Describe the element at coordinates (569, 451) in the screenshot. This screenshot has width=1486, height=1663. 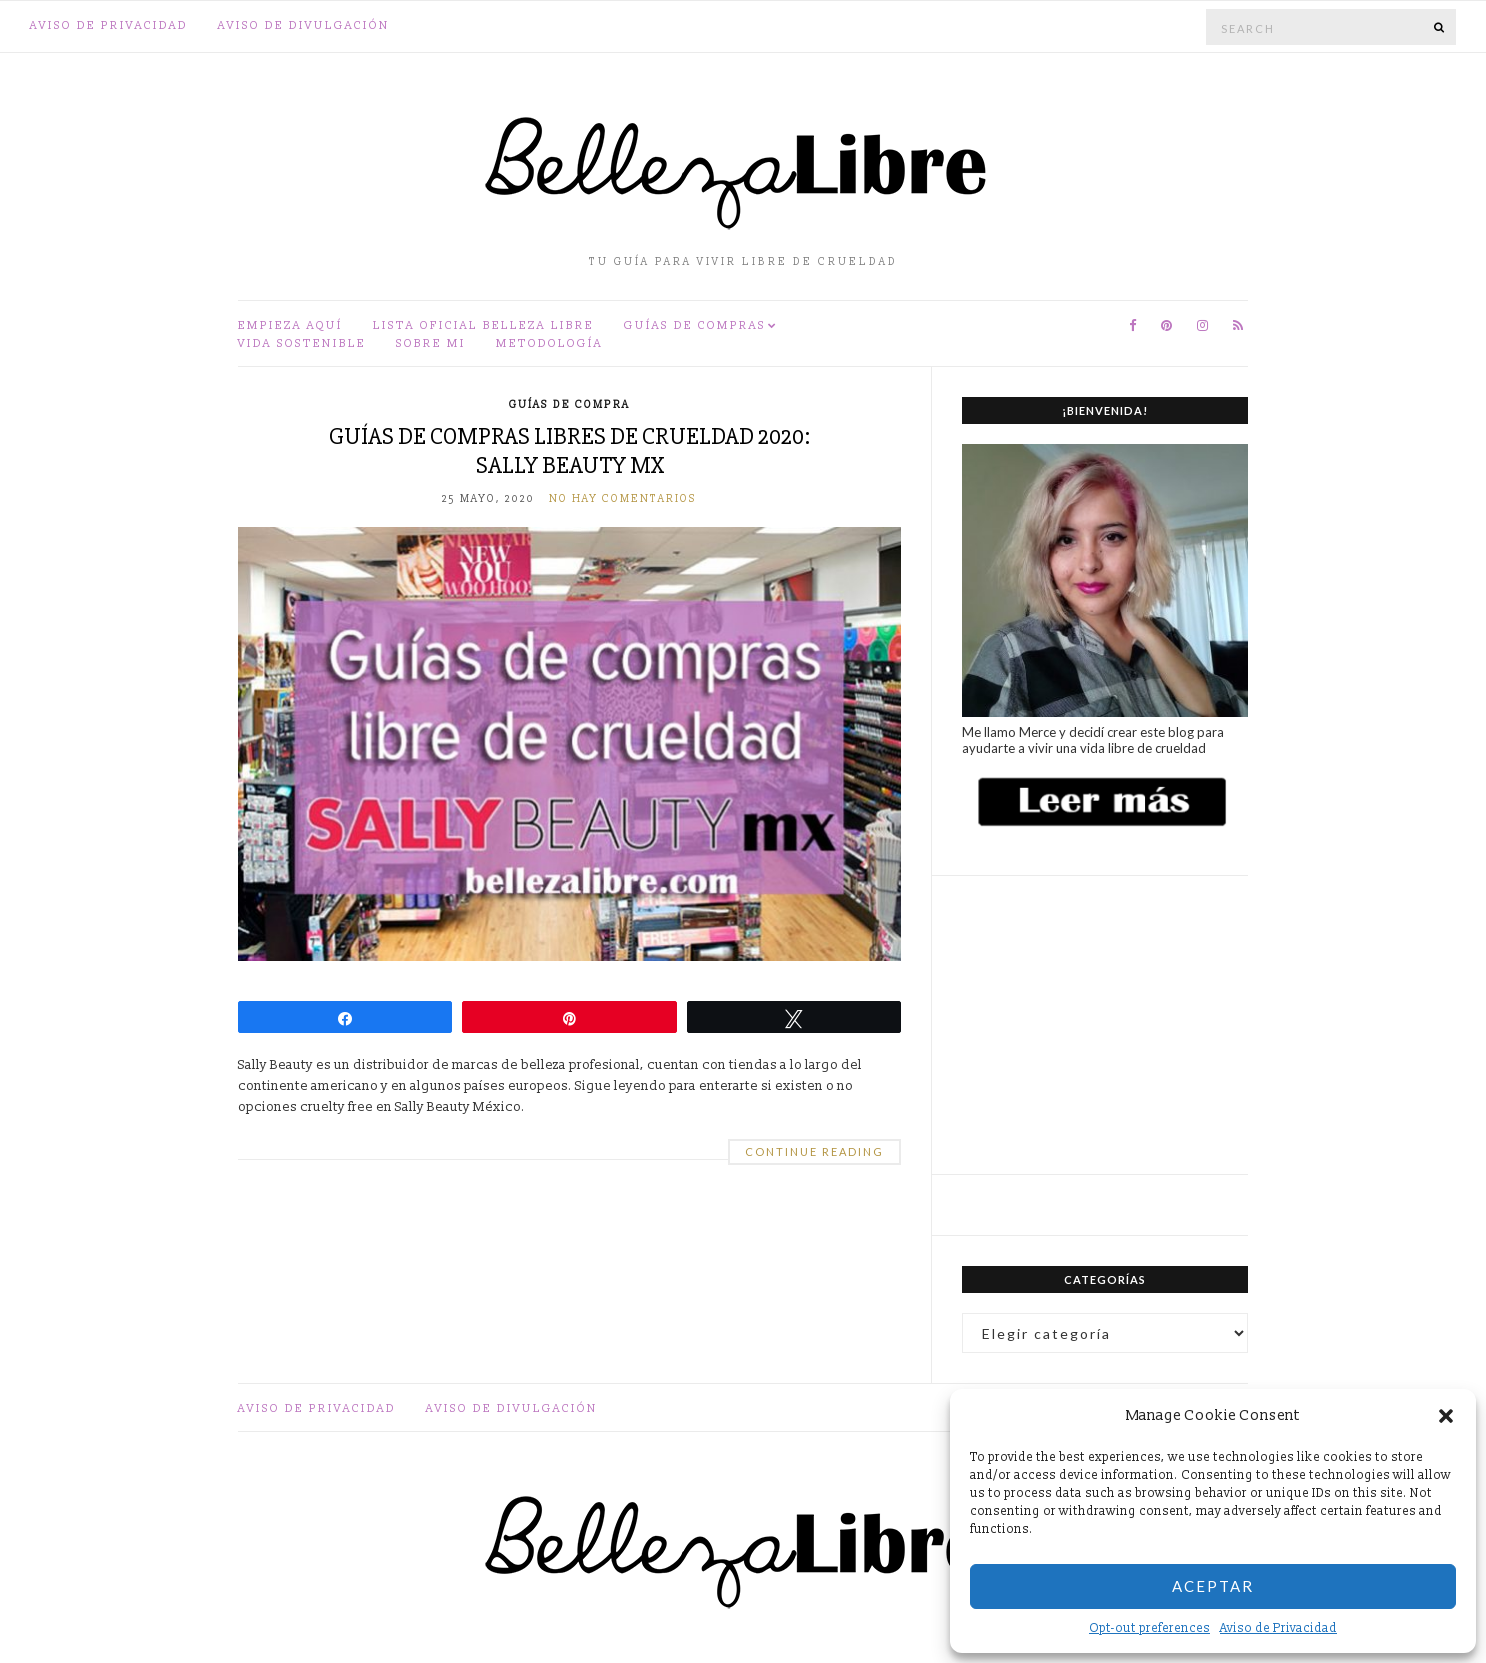
I see `Guías de compras libres de crueldad 2020: Sally Beauty MX` at that location.